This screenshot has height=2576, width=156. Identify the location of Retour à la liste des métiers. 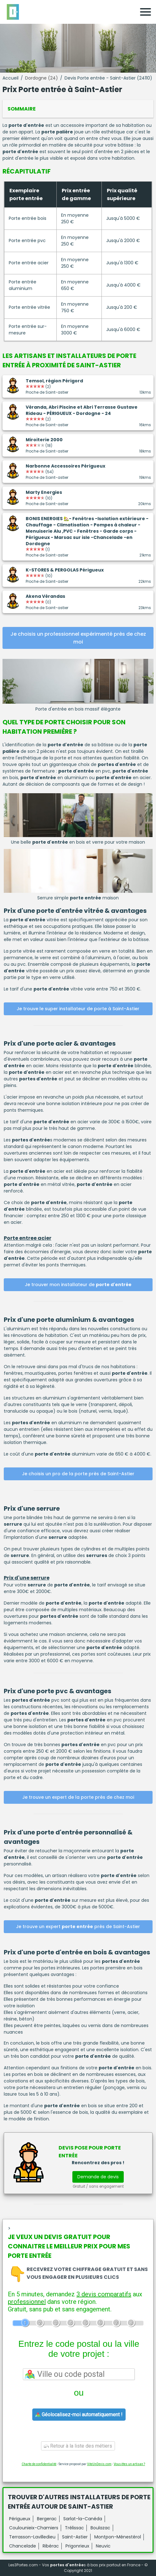
(78, 2446).